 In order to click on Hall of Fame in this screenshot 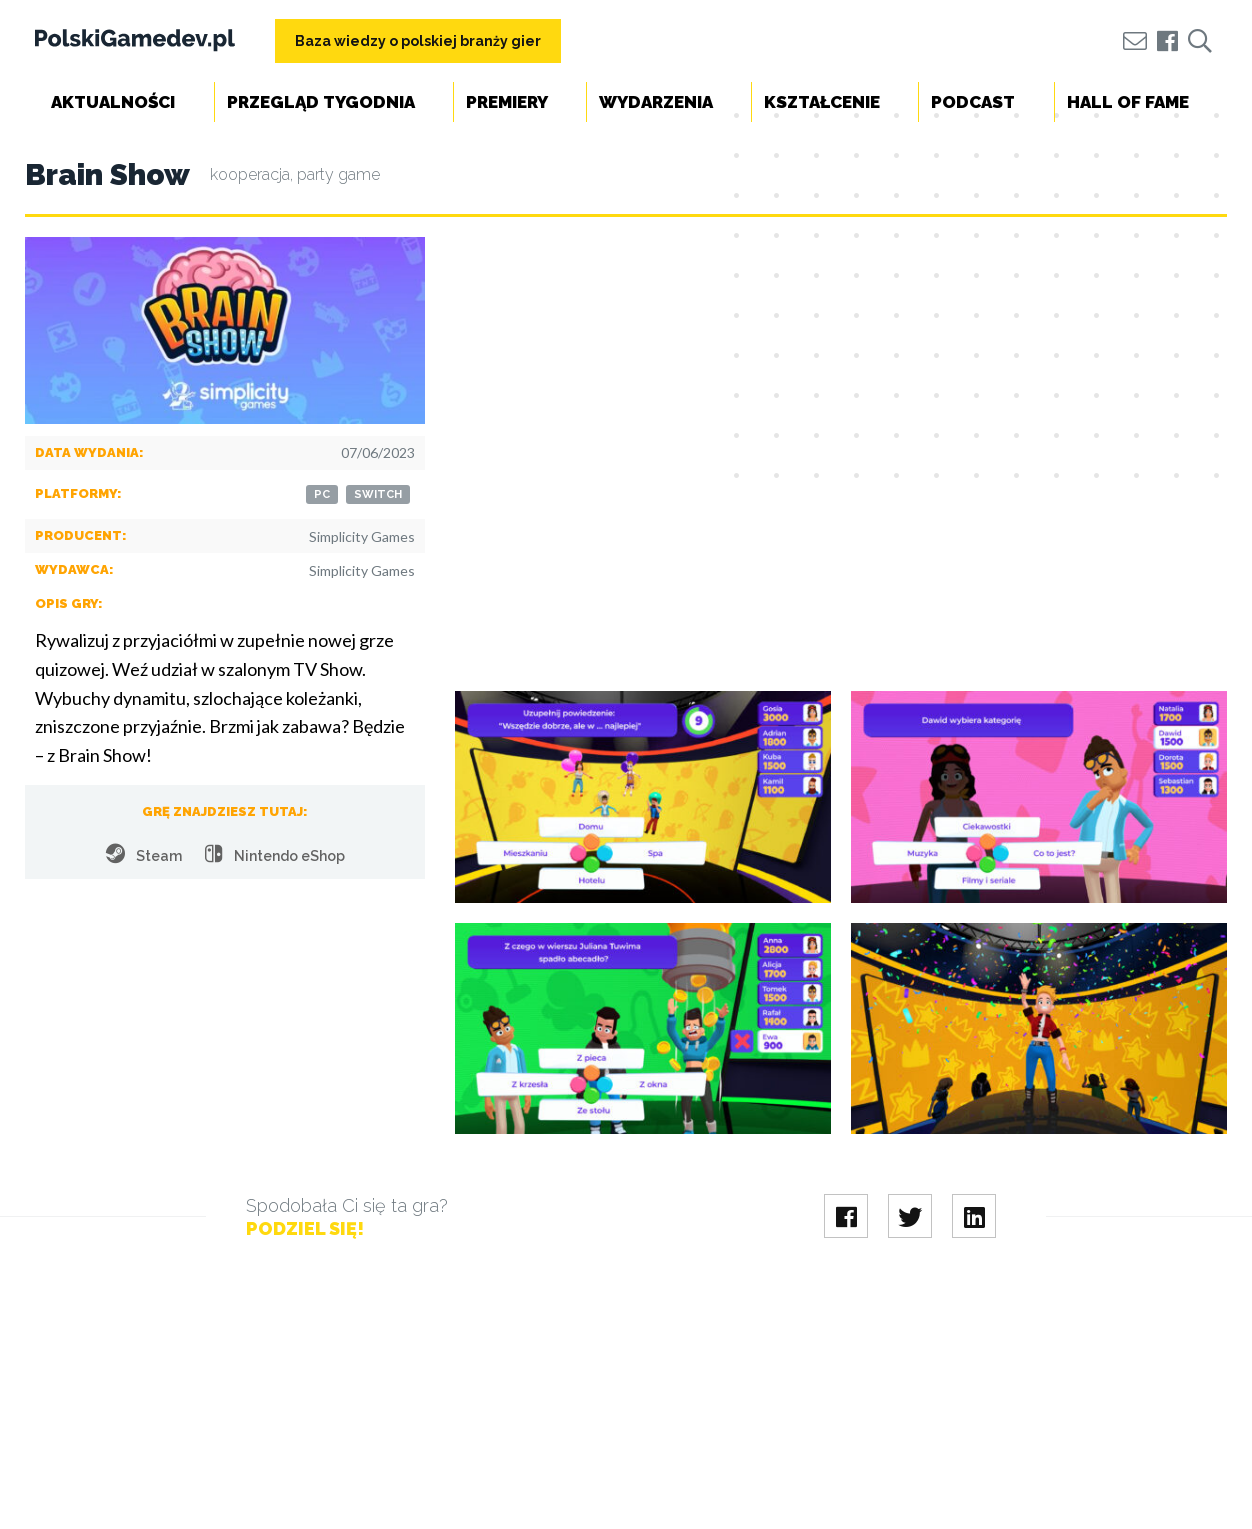, I will do `click(1128, 102)`.